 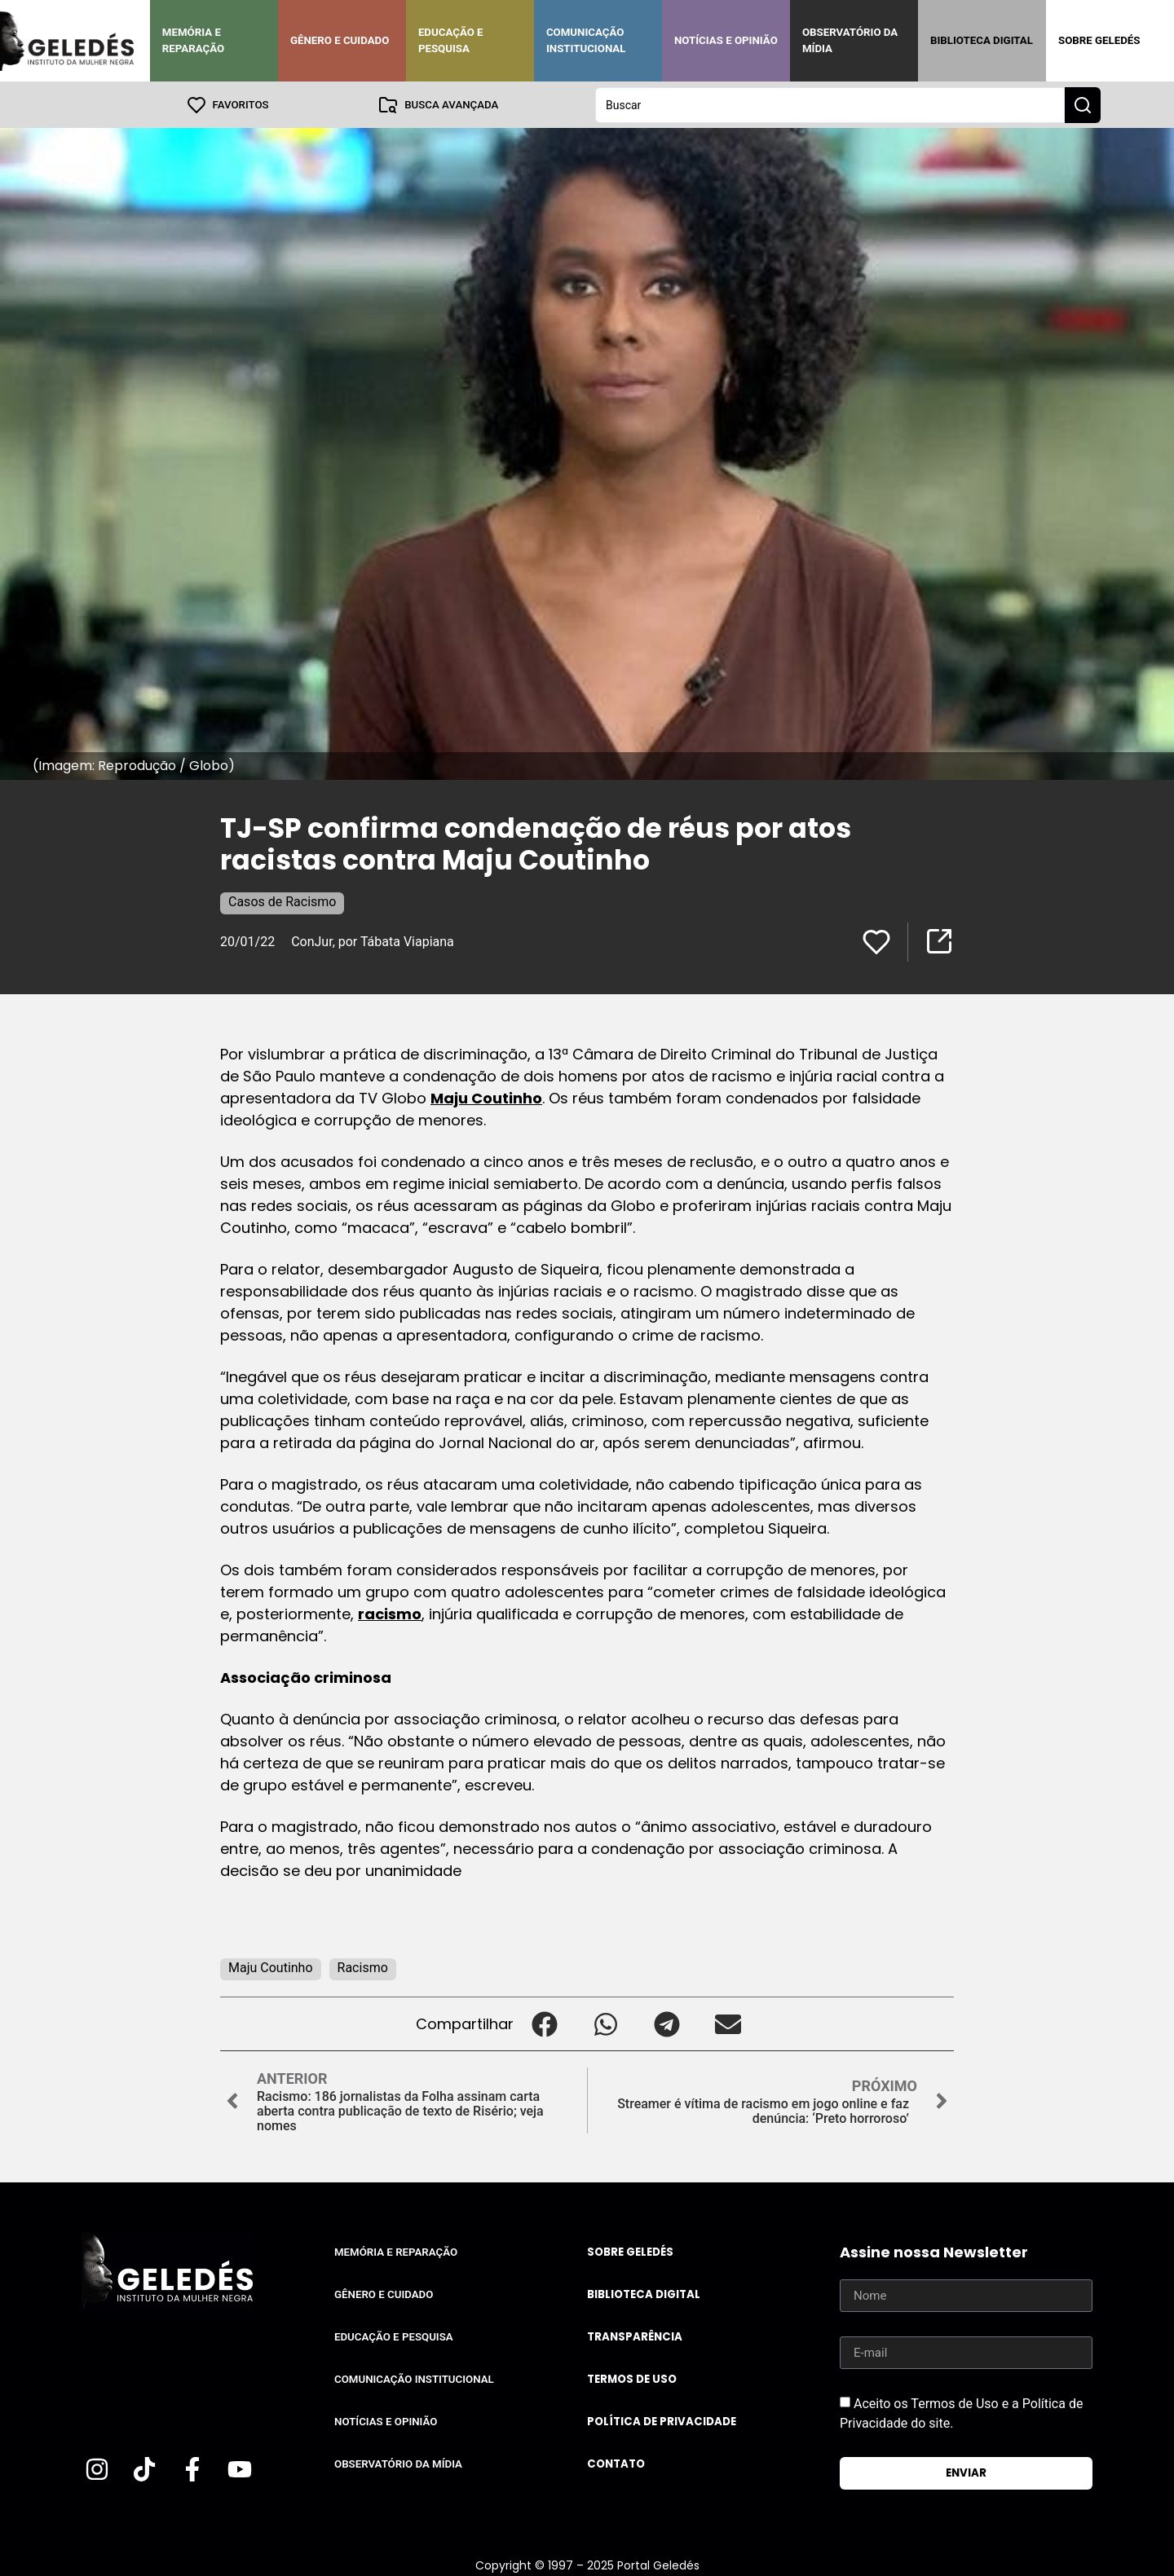 I want to click on racismo, so click(x=389, y=1613).